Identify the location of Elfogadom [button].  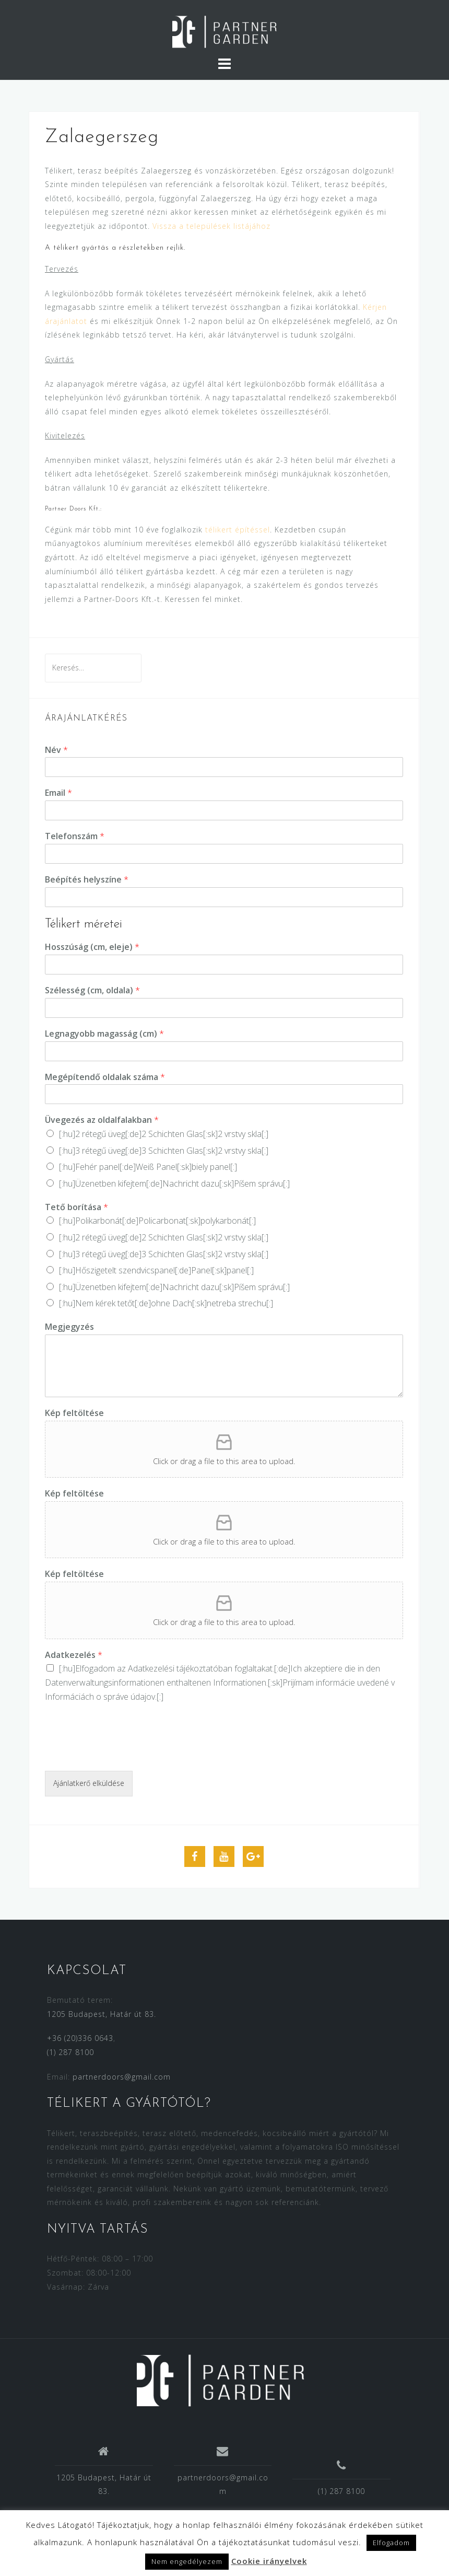
(391, 2542).